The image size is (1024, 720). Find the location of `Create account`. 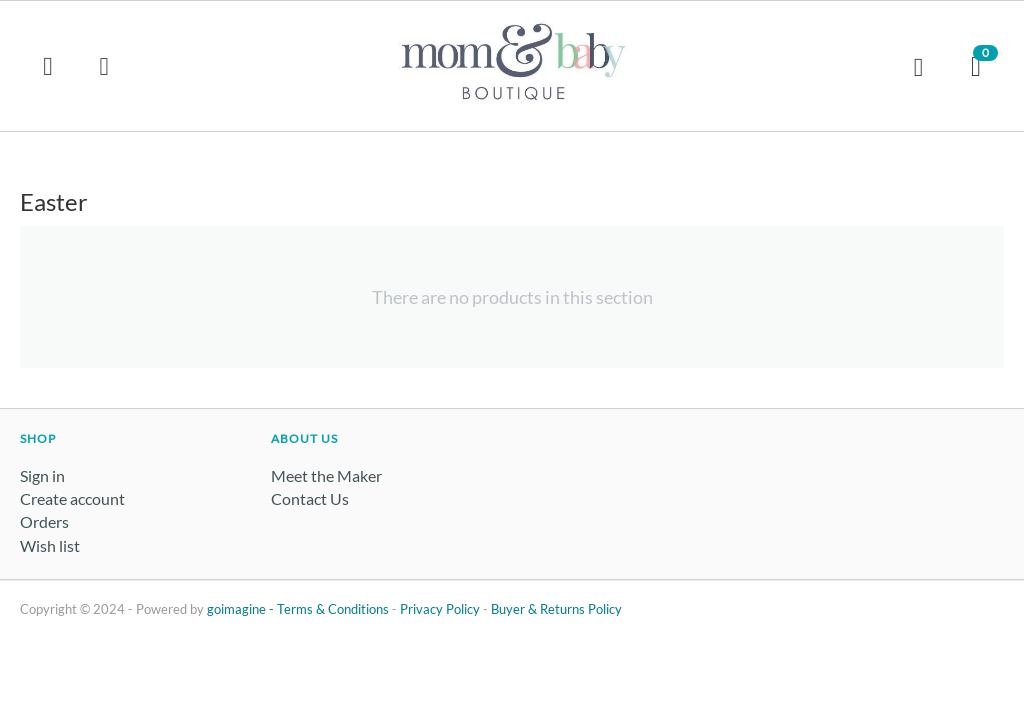

Create account is located at coordinates (72, 498).